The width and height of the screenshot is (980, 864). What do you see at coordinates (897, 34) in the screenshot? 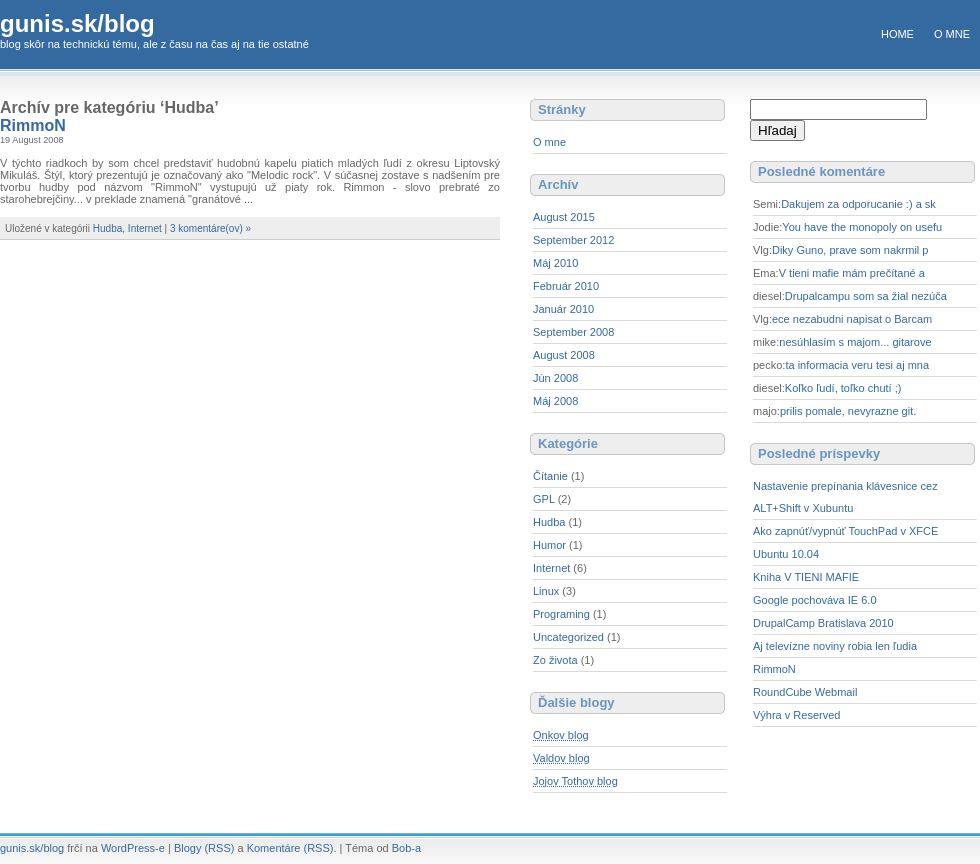
I see `Home` at bounding box center [897, 34].